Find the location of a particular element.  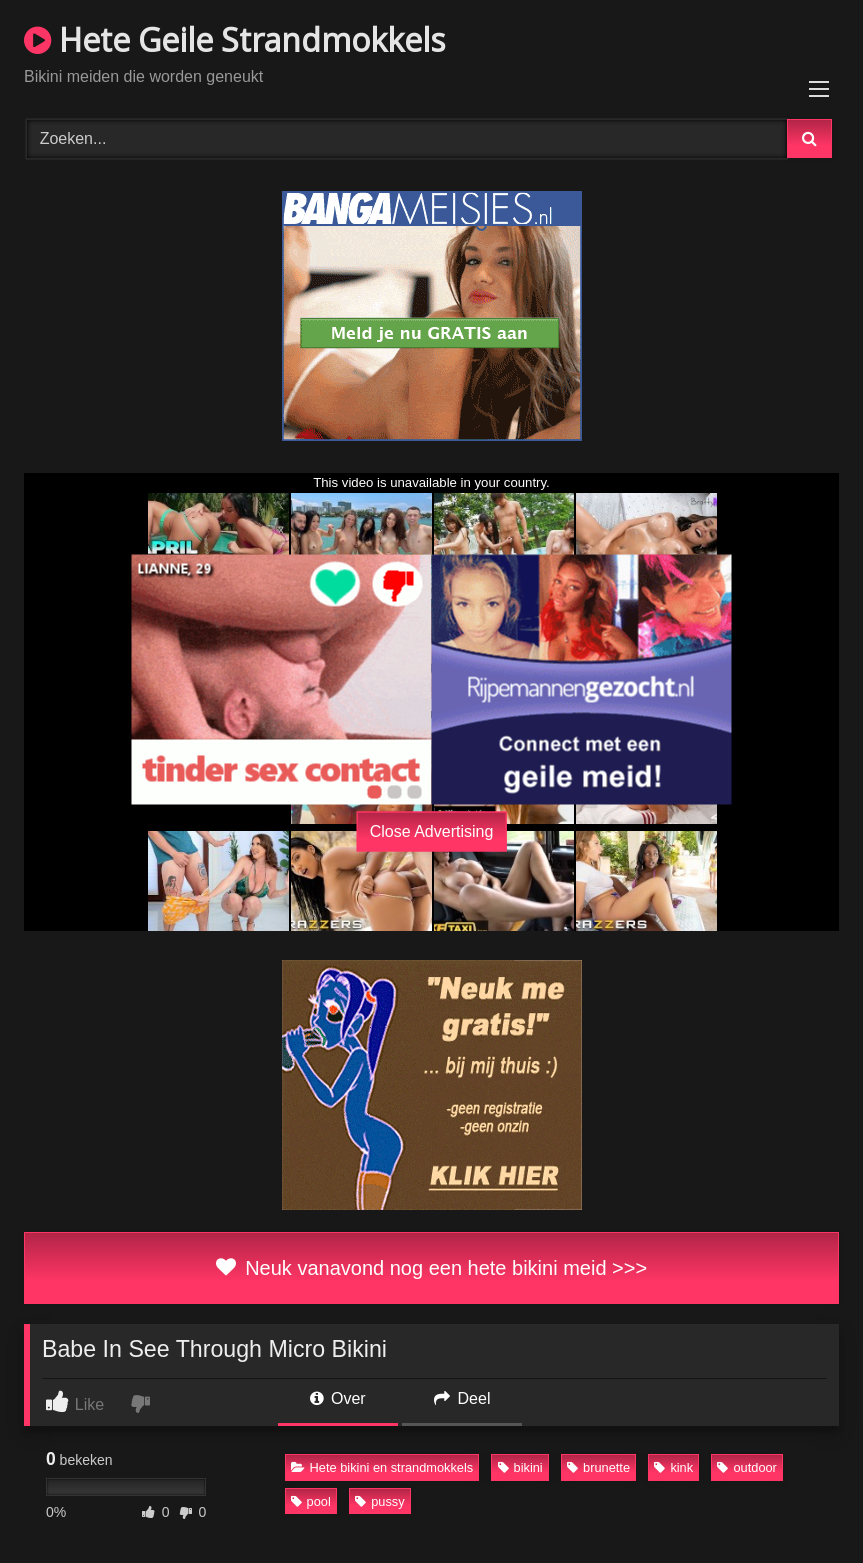

Neuk vanavond nog een hete bikini meid >>> is located at coordinates (431, 1268).